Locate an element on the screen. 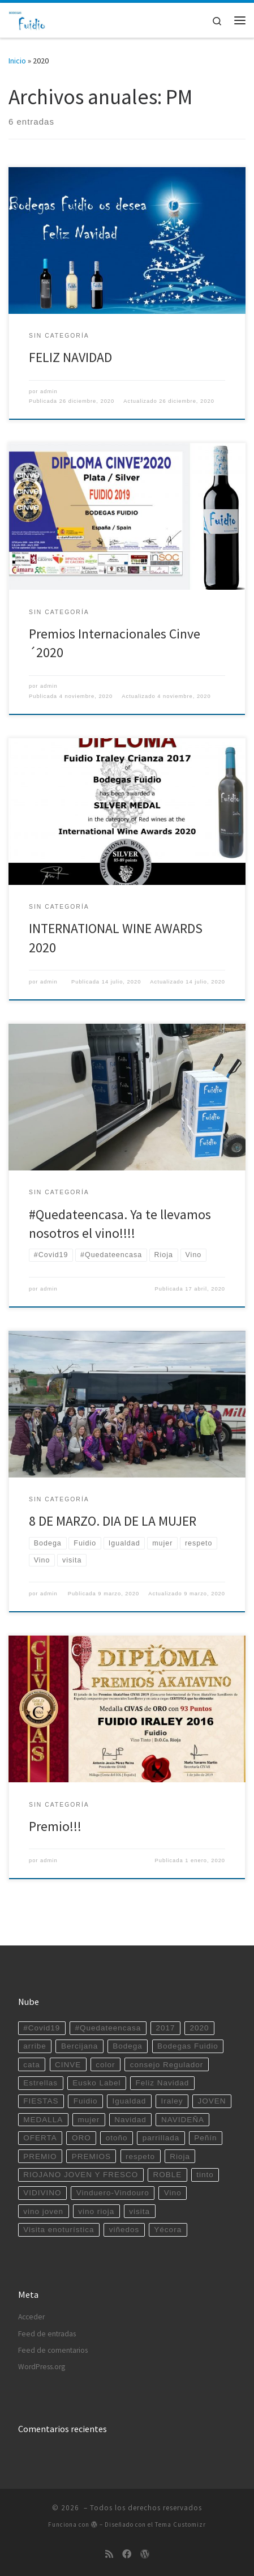  [|] is located at coordinates (27, 19).